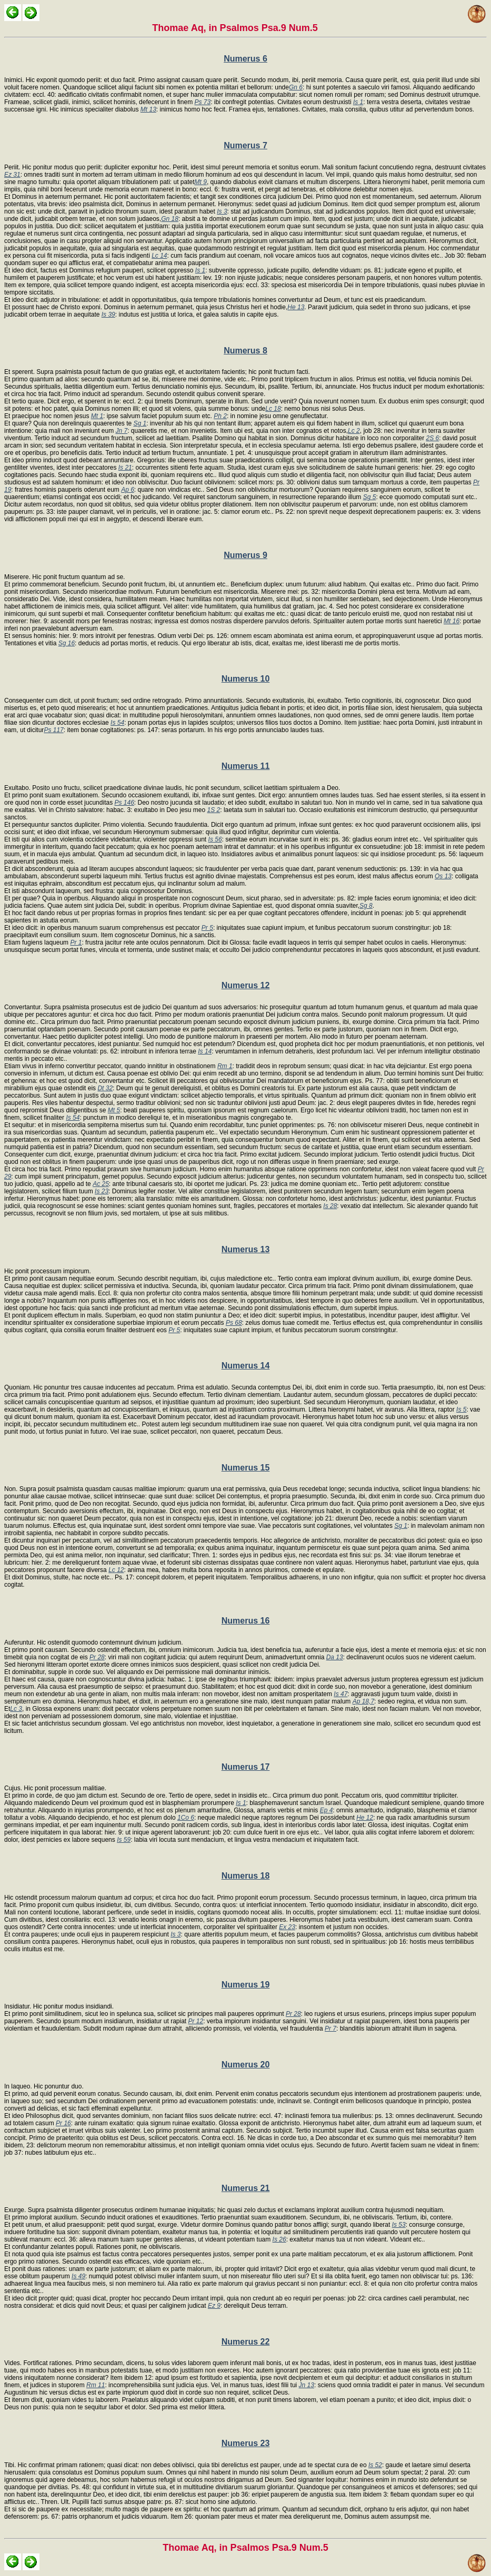 Image resolution: width=491 pixels, height=2576 pixels. I want to click on Ex 23, so click(287, 1927).